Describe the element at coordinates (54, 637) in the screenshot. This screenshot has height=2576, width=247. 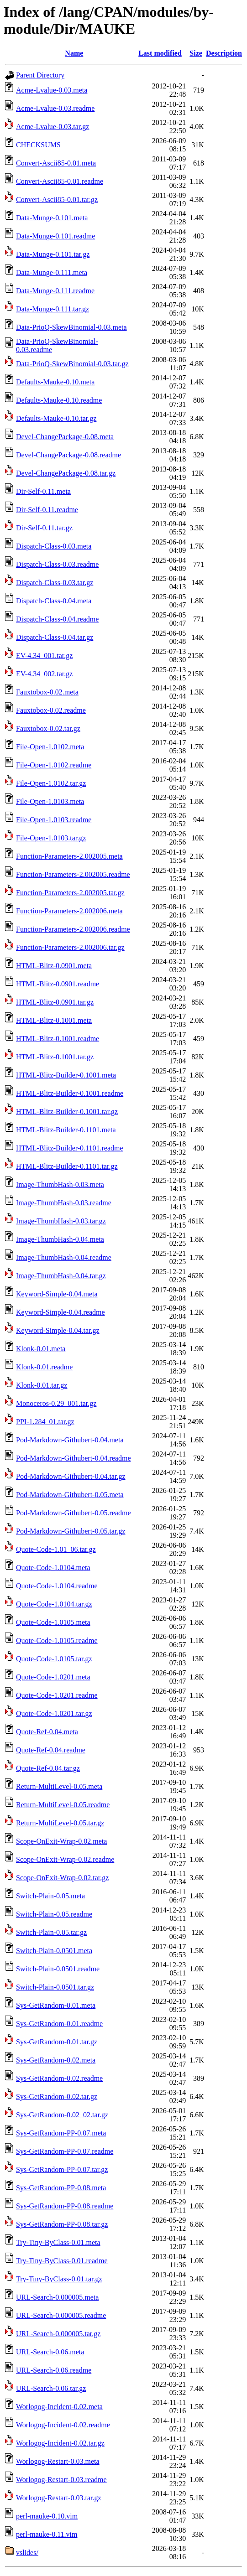
I see `Dispatch-Class-0.04.tar.gz` at that location.